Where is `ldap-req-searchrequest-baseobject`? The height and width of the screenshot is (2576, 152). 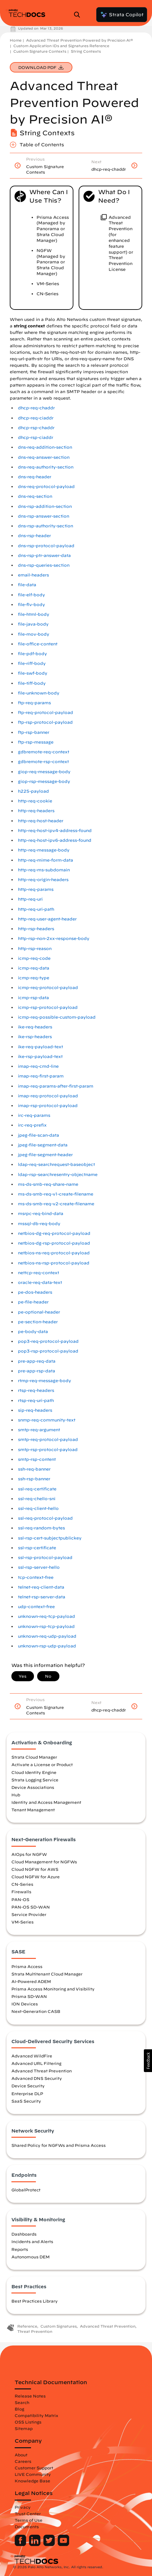
ldap-req-searchrequest-baseobject is located at coordinates (56, 1164).